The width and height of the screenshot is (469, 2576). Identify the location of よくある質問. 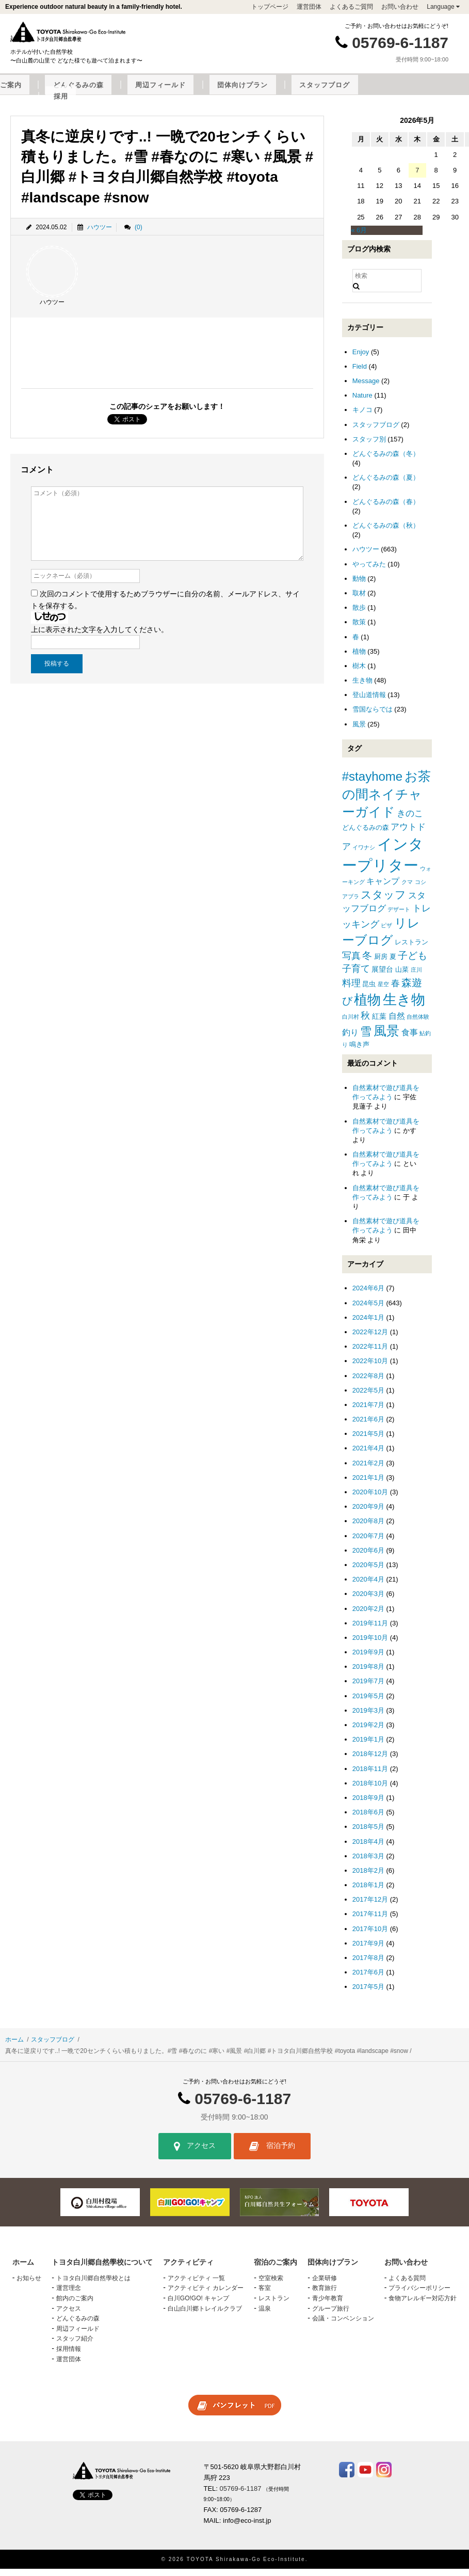
(407, 2285).